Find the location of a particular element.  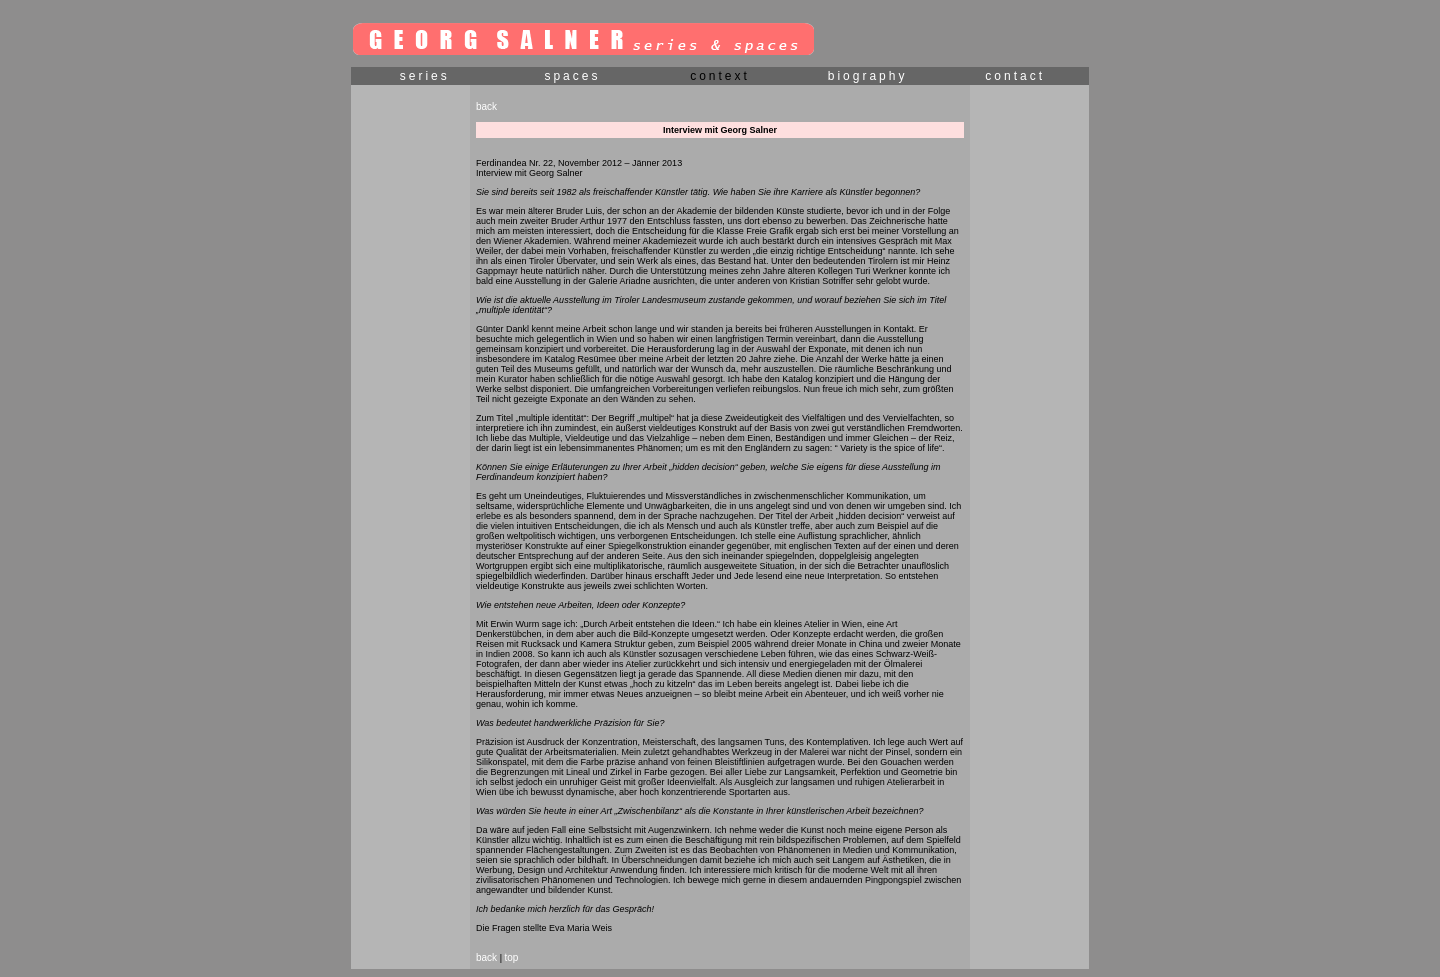

top is located at coordinates (511, 957).